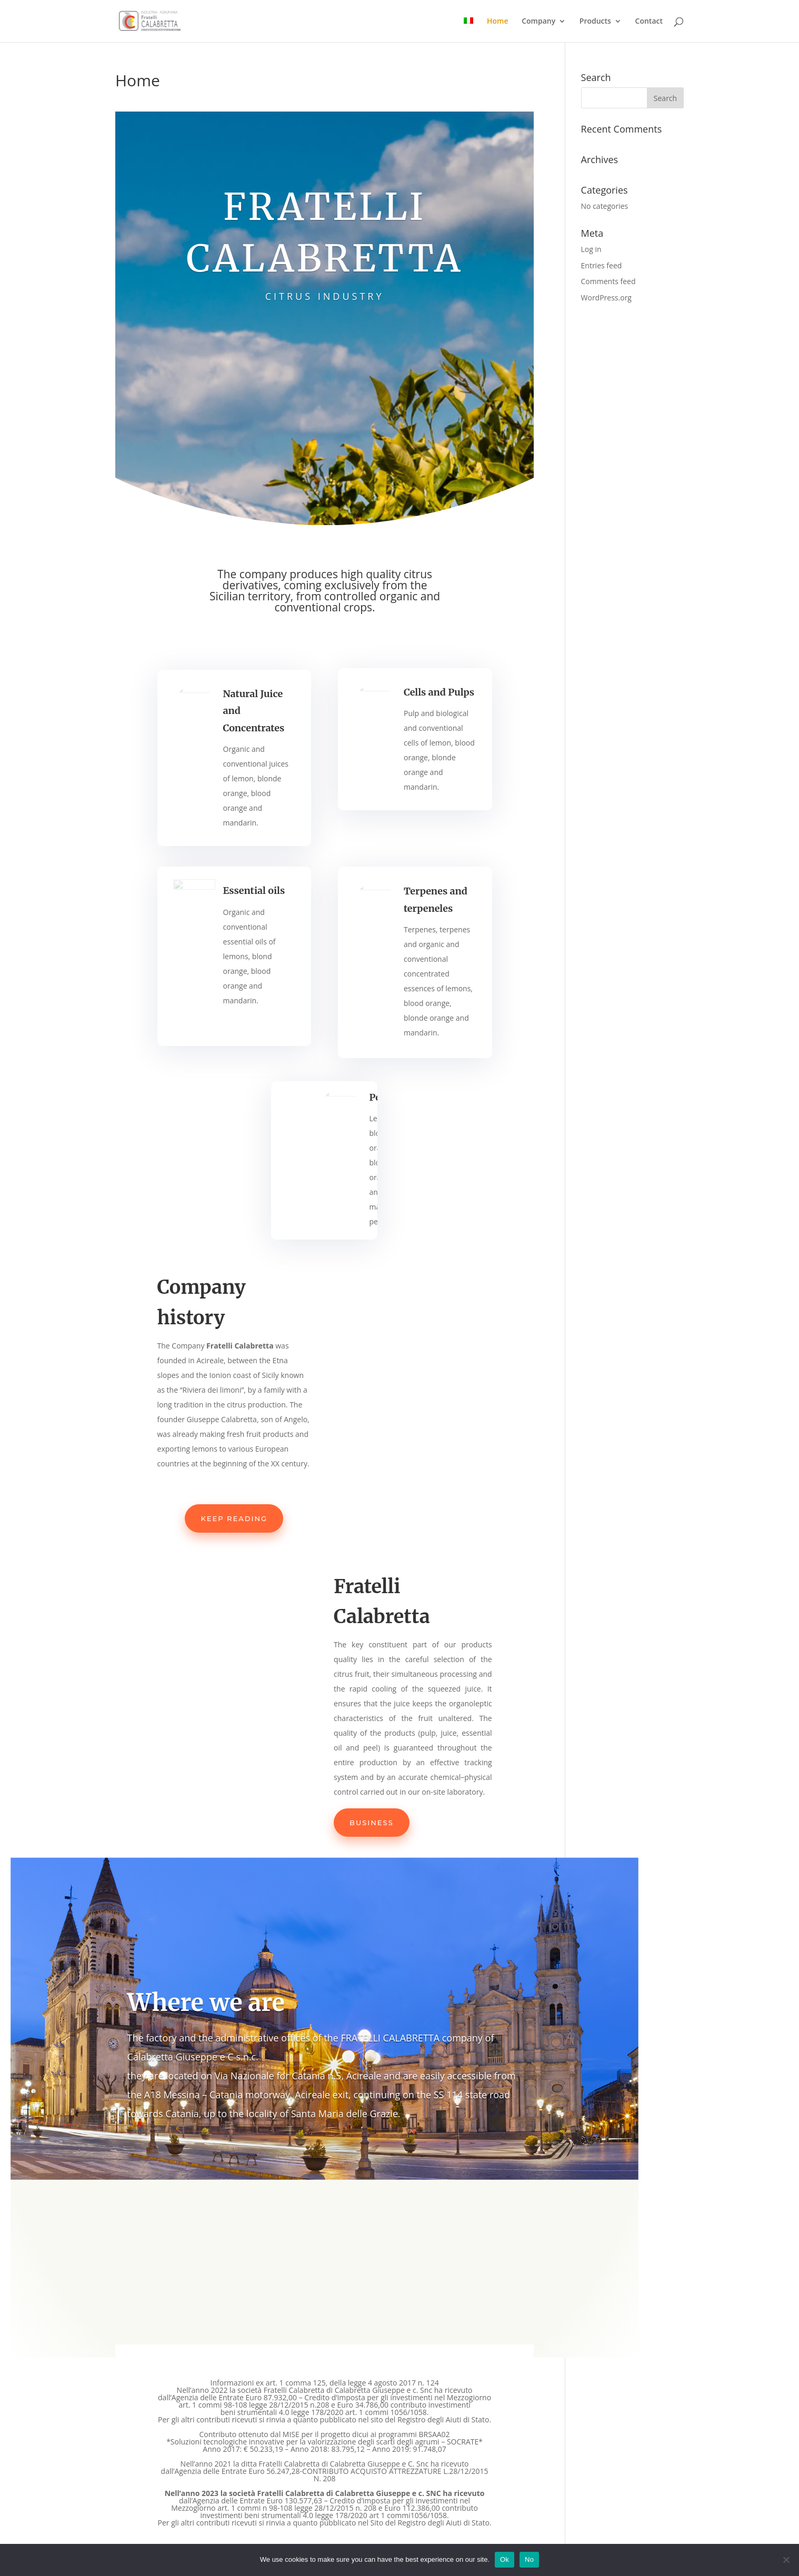 Image resolution: width=799 pixels, height=2576 pixels. Describe the element at coordinates (529, 2559) in the screenshot. I see `No` at that location.